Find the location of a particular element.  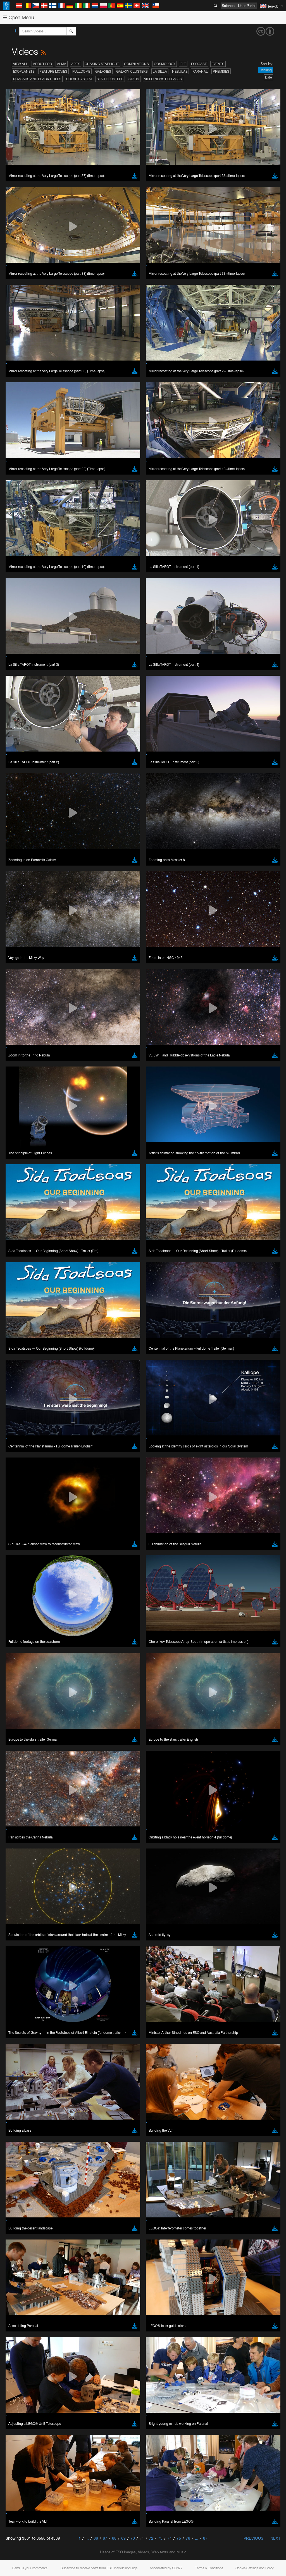

Save is located at coordinates (18, 1465).